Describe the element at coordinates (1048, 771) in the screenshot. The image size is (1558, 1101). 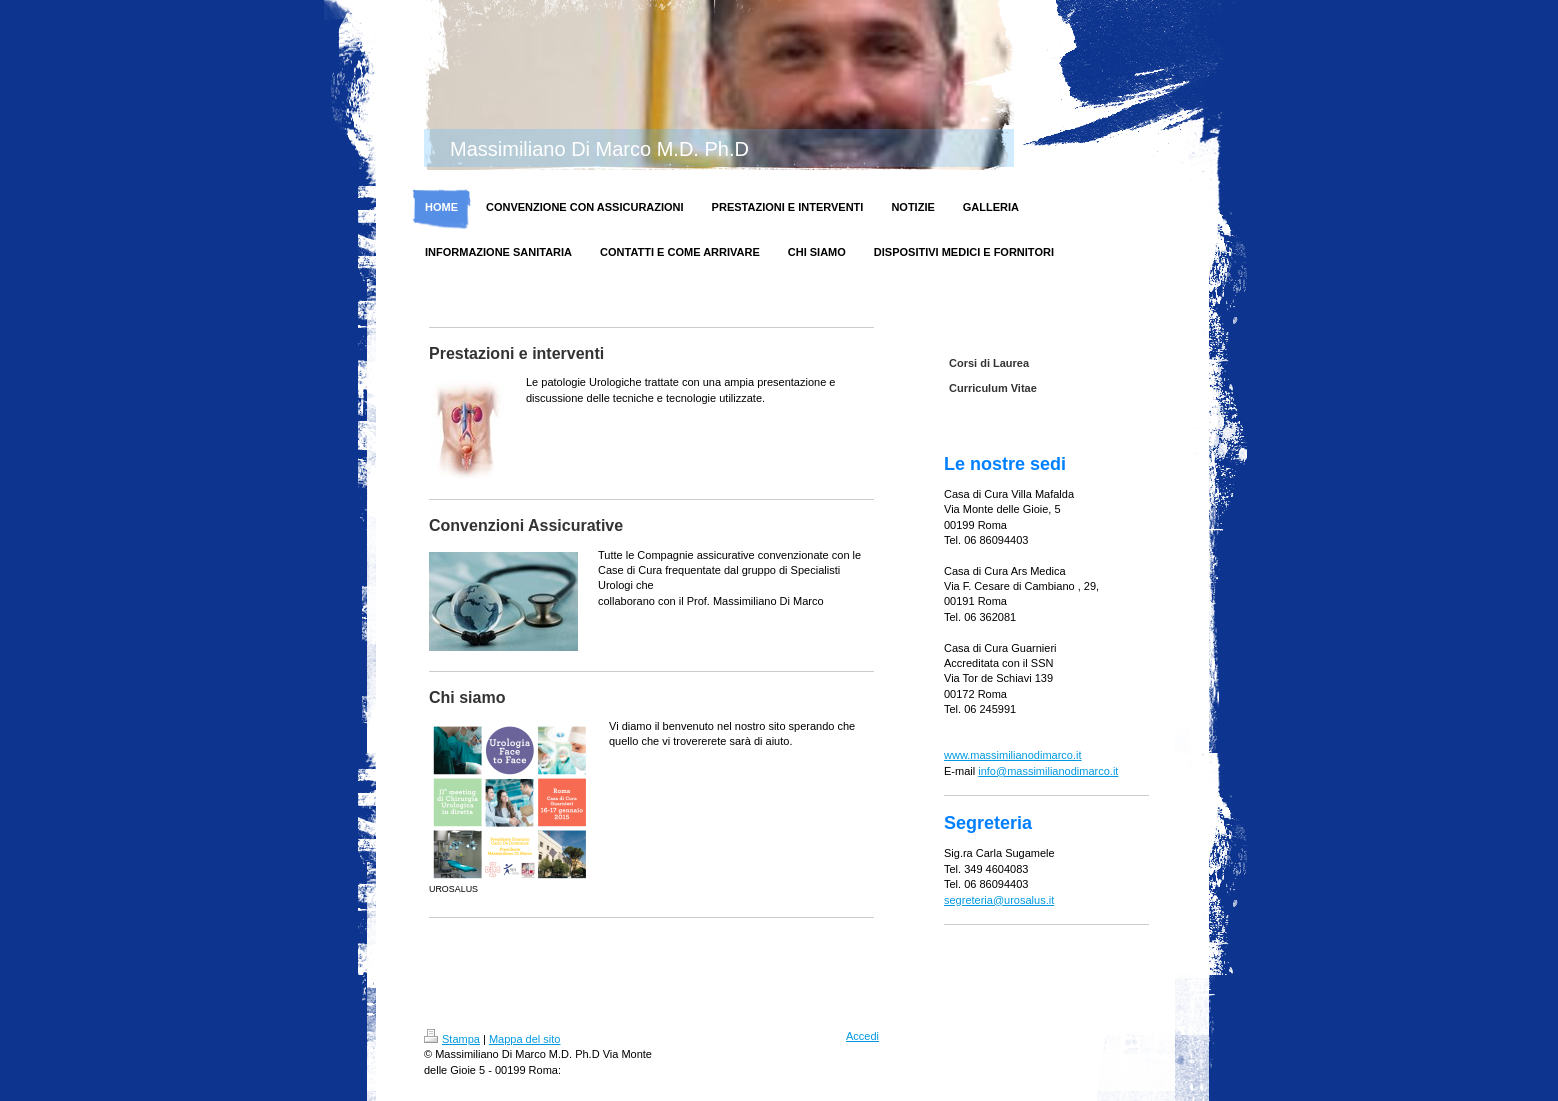
I see `info@massimilianodimarco.it` at that location.